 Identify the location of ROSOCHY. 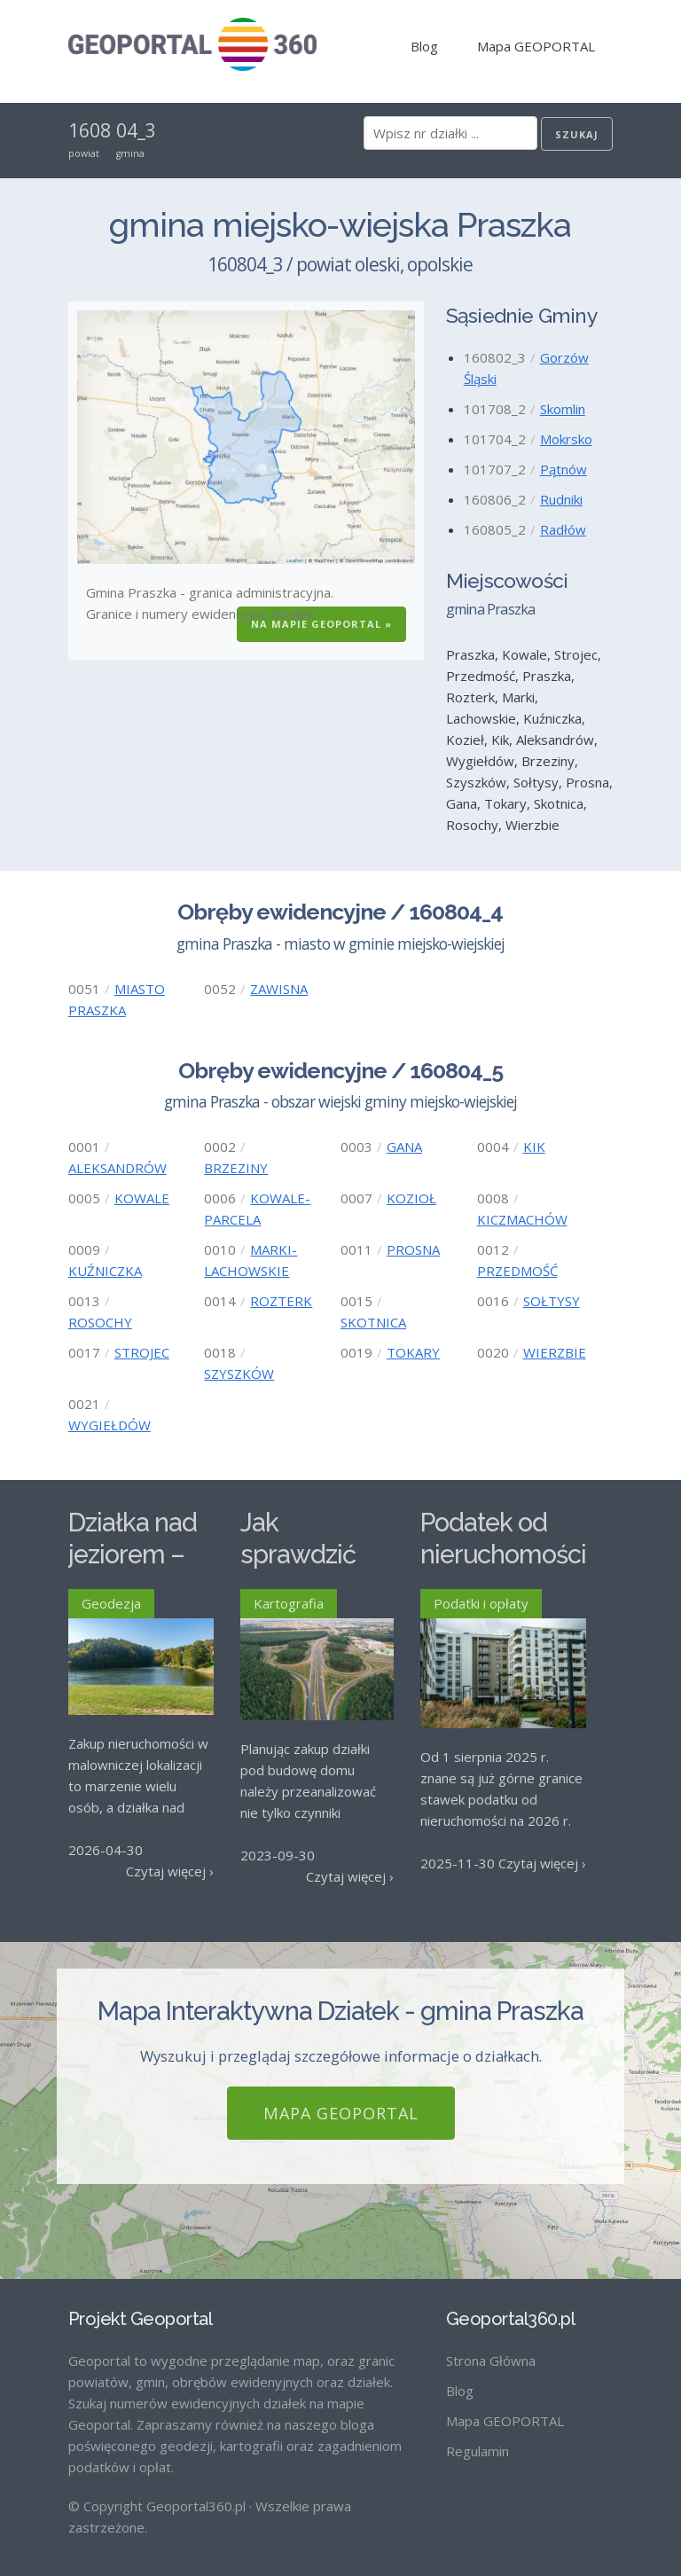
(100, 1322).